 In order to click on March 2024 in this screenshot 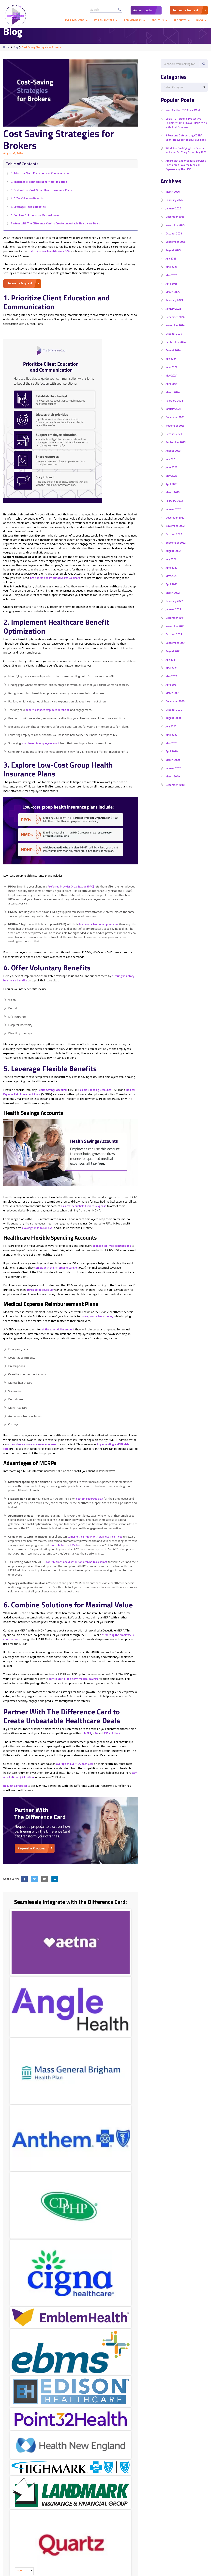, I will do `click(173, 400)`.